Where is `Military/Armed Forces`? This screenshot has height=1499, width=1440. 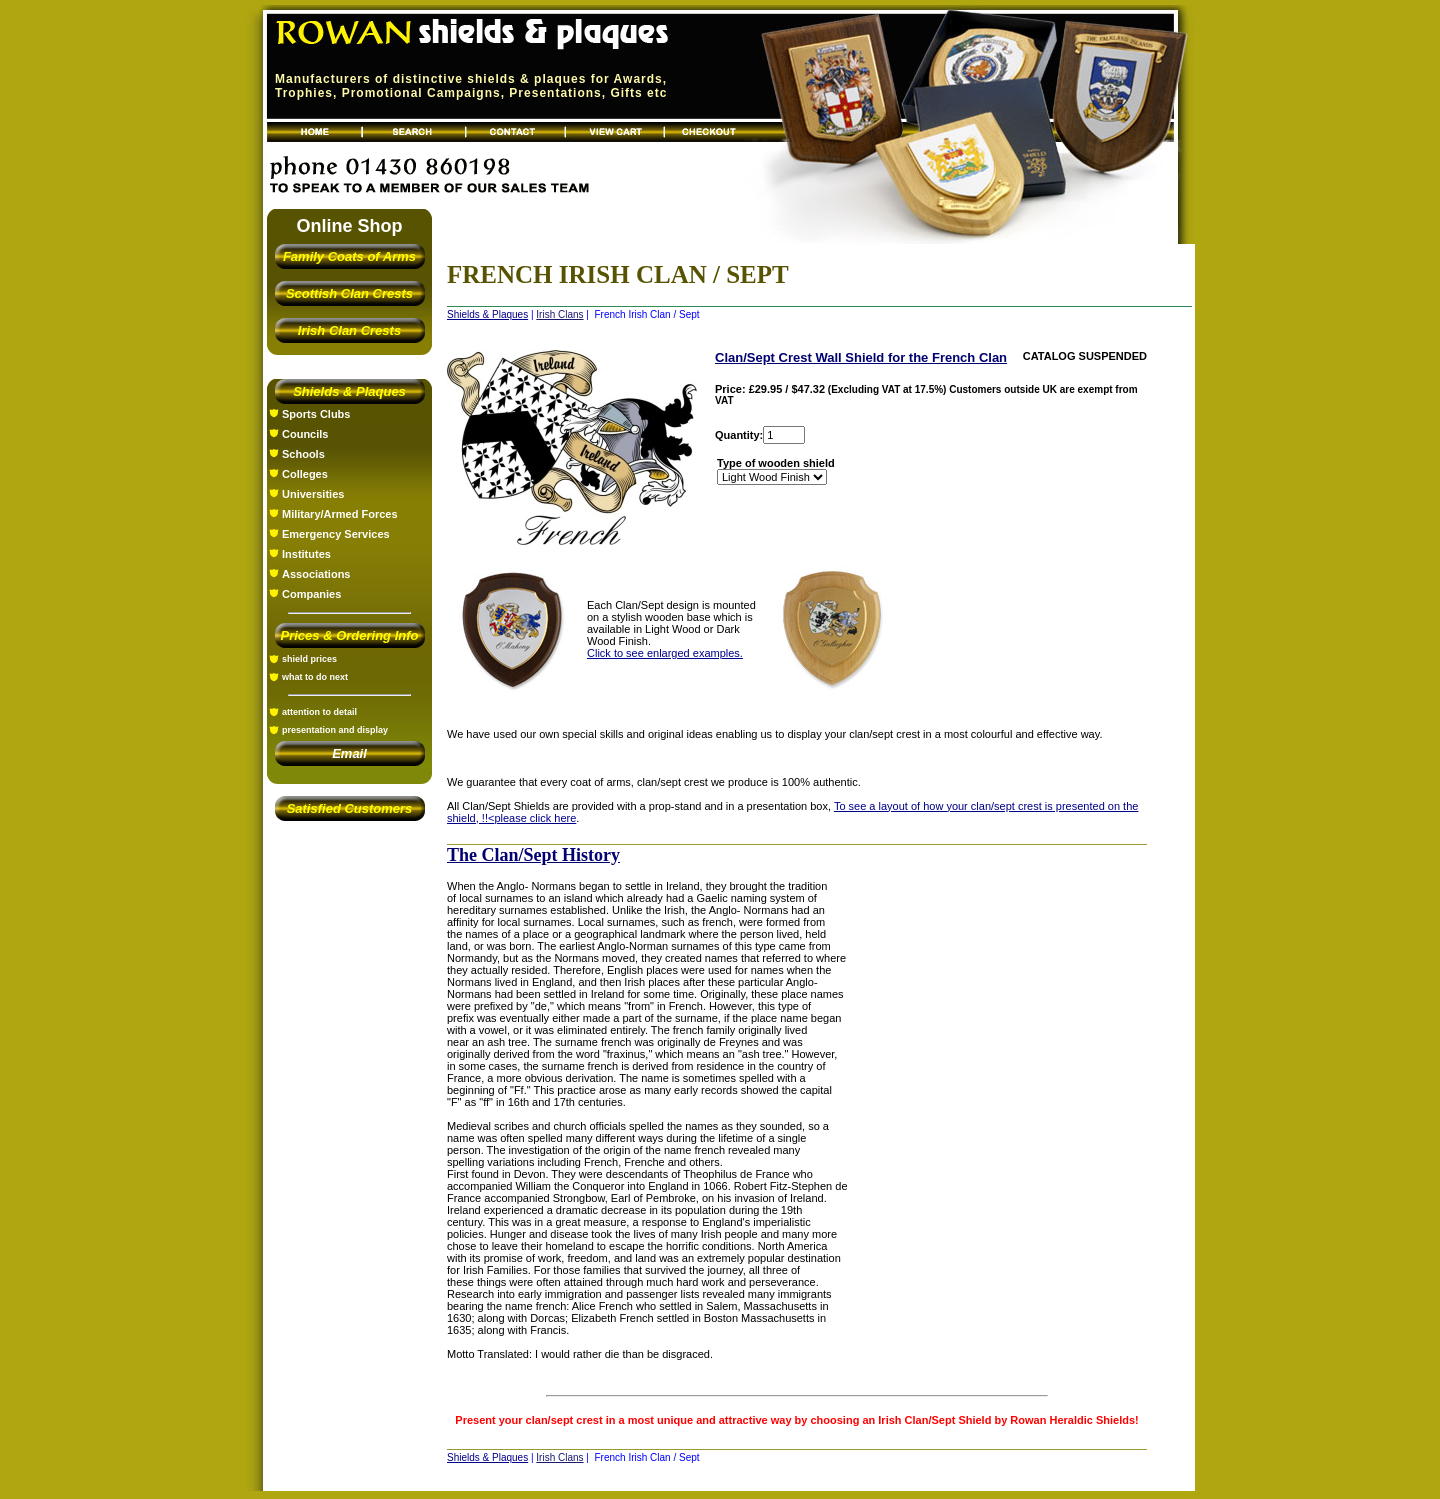 Military/Armed Forces is located at coordinates (340, 514).